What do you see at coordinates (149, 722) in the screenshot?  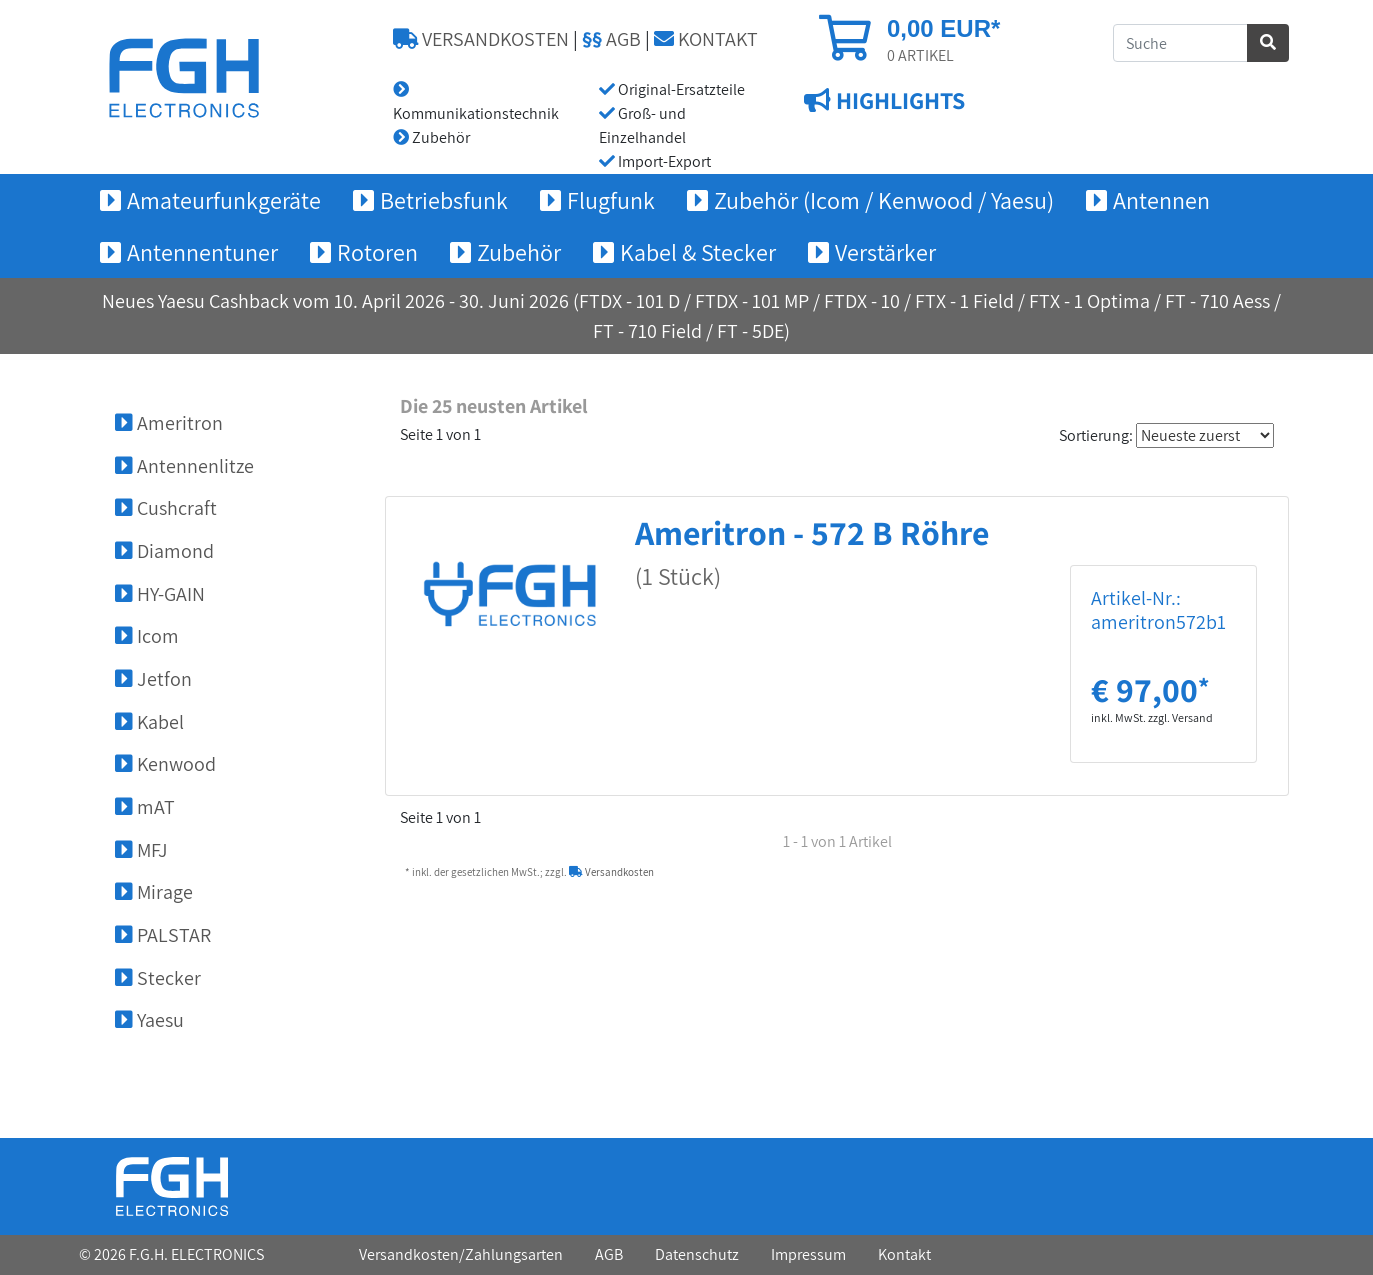 I see `Kabel` at bounding box center [149, 722].